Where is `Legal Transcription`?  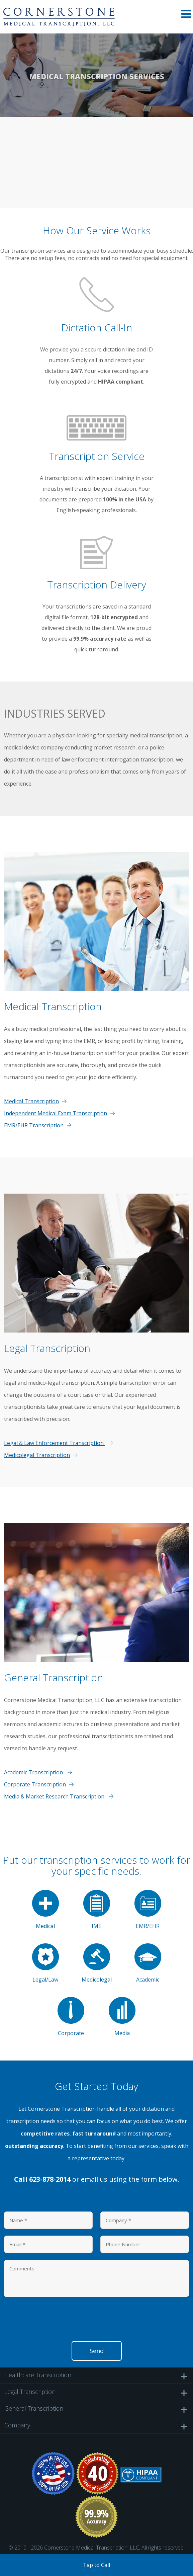 Legal Transcription is located at coordinates (95, 2392).